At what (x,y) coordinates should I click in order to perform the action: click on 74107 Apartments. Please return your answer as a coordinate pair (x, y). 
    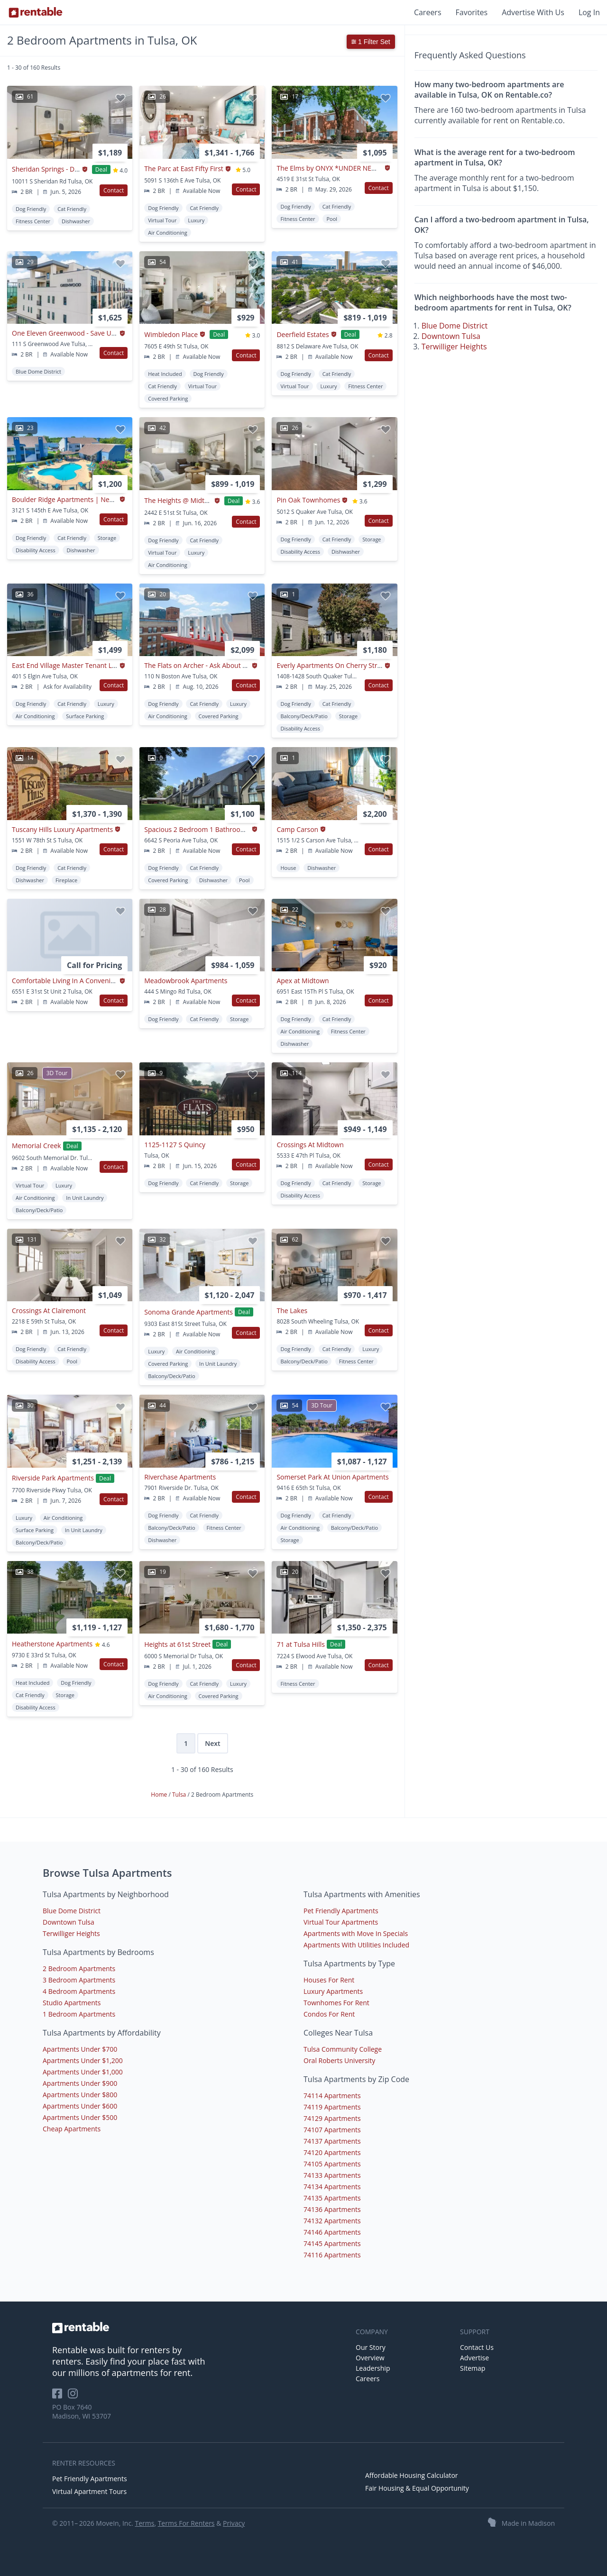
    Looking at the image, I should click on (332, 2129).